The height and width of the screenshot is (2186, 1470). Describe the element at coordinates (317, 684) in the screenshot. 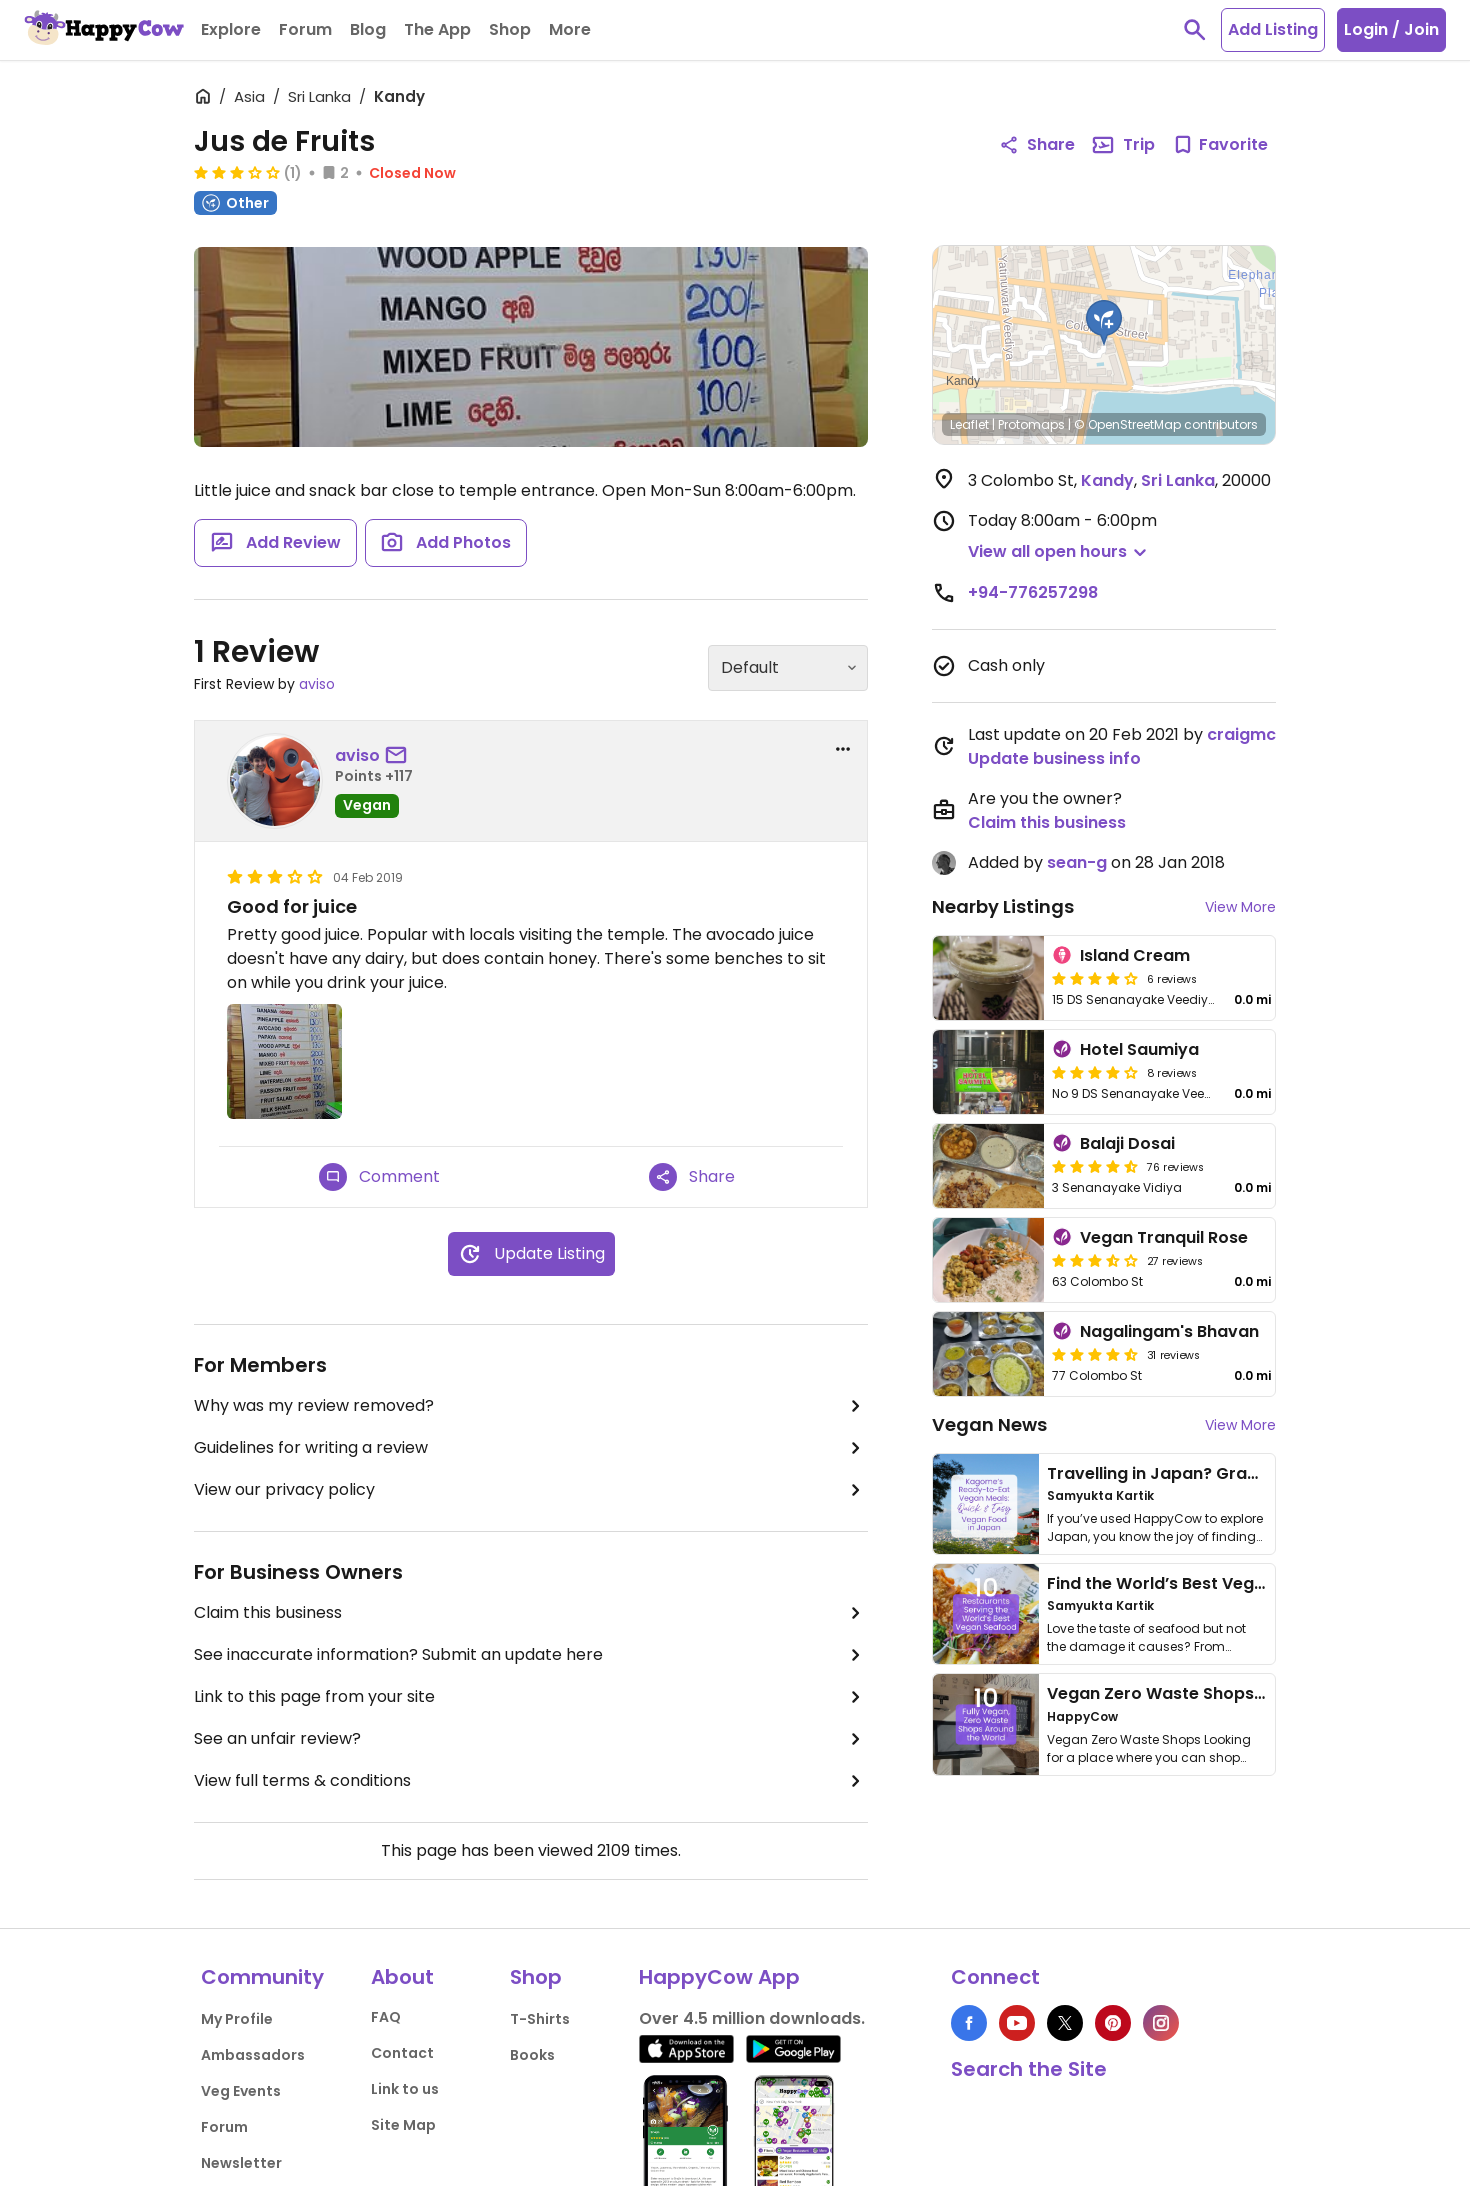

I see `aviso` at that location.